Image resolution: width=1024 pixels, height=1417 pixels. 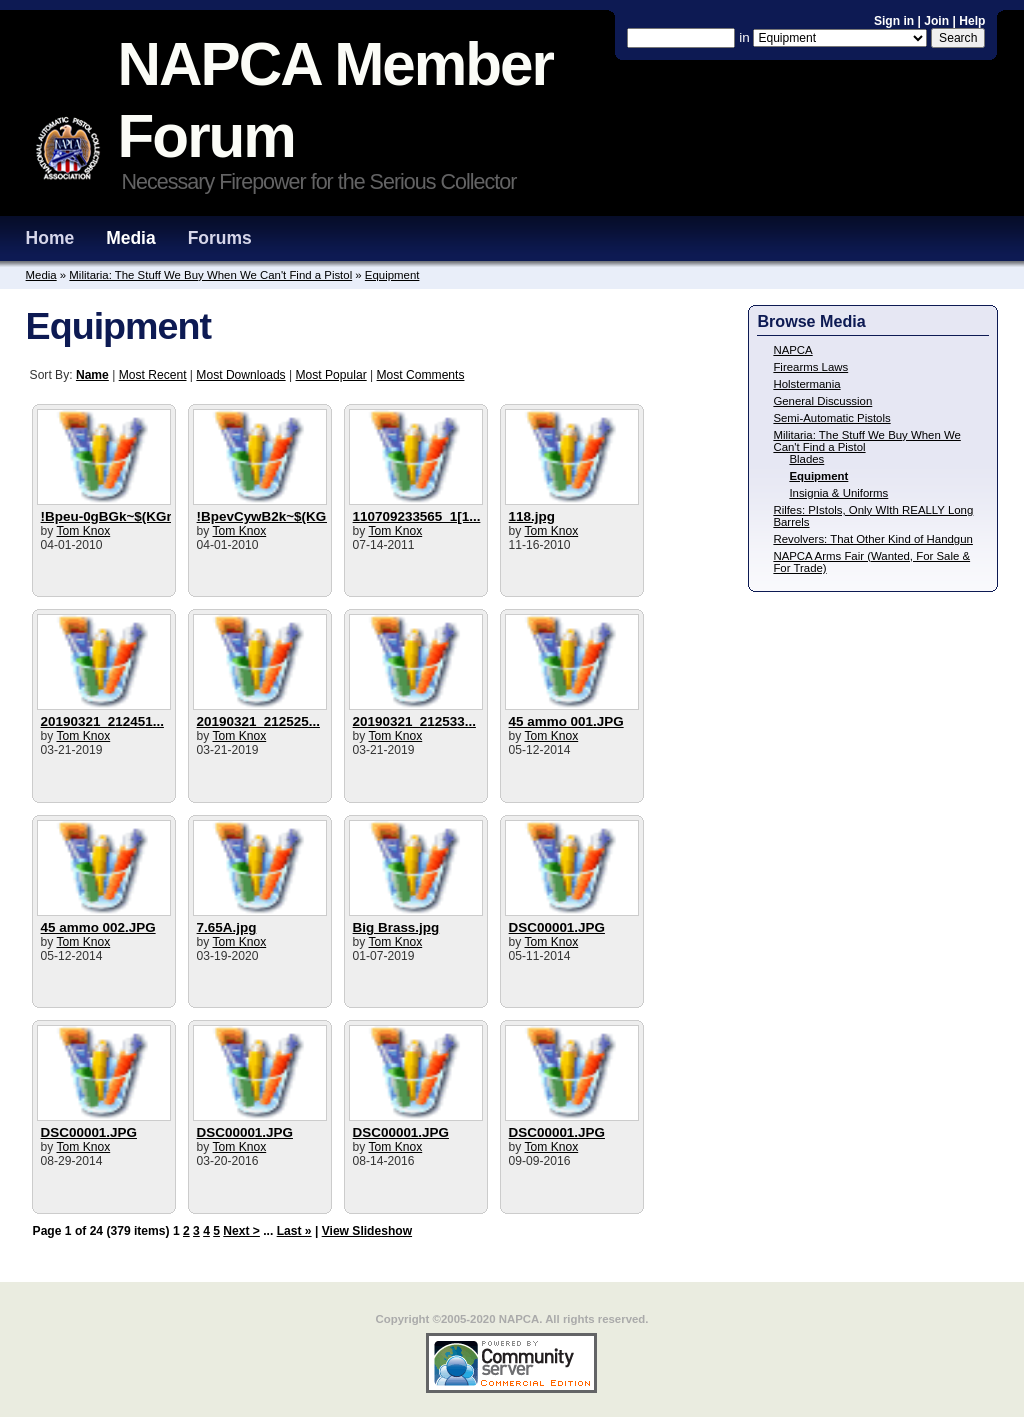 What do you see at coordinates (810, 367) in the screenshot?
I see `Firearms Laws` at bounding box center [810, 367].